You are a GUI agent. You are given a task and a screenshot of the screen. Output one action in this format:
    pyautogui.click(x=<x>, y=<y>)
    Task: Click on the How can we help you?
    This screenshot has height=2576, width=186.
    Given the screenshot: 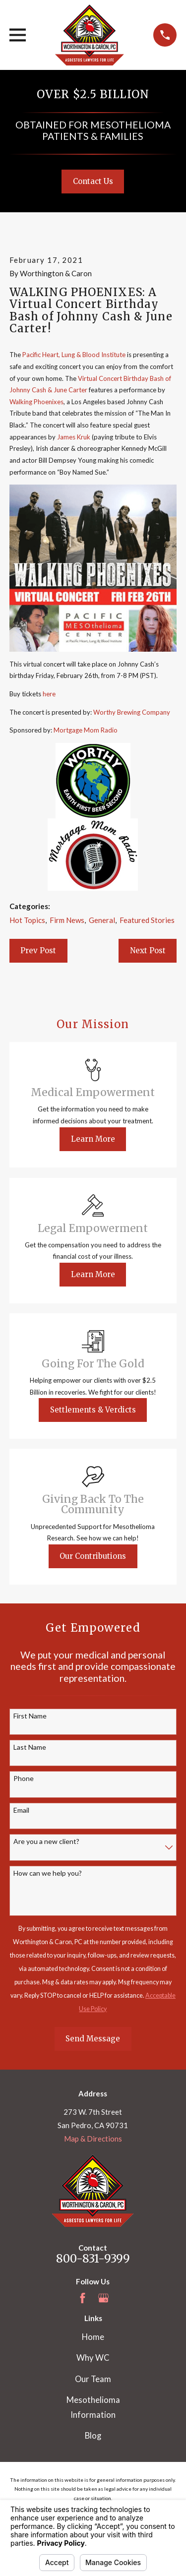 What is the action you would take?
    pyautogui.click(x=47, y=1873)
    